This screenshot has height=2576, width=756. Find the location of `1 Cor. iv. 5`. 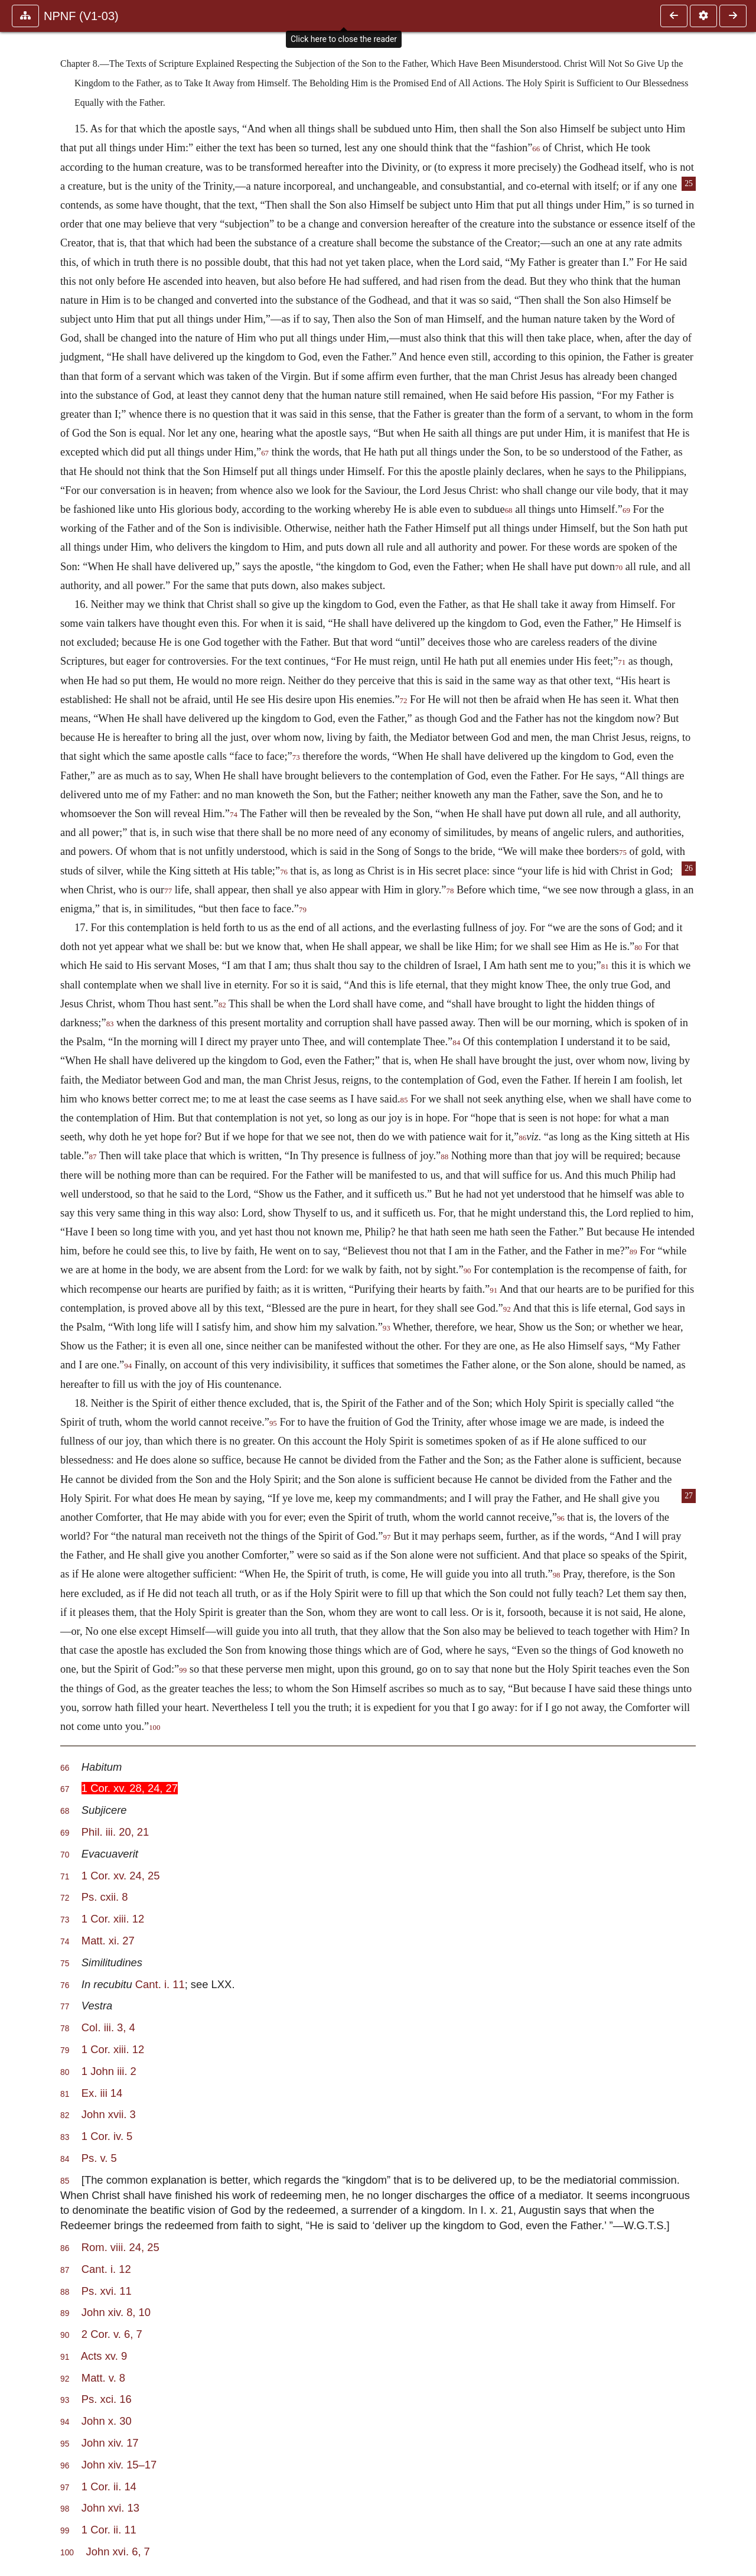

1 Cor. iv. 5 is located at coordinates (107, 2136).